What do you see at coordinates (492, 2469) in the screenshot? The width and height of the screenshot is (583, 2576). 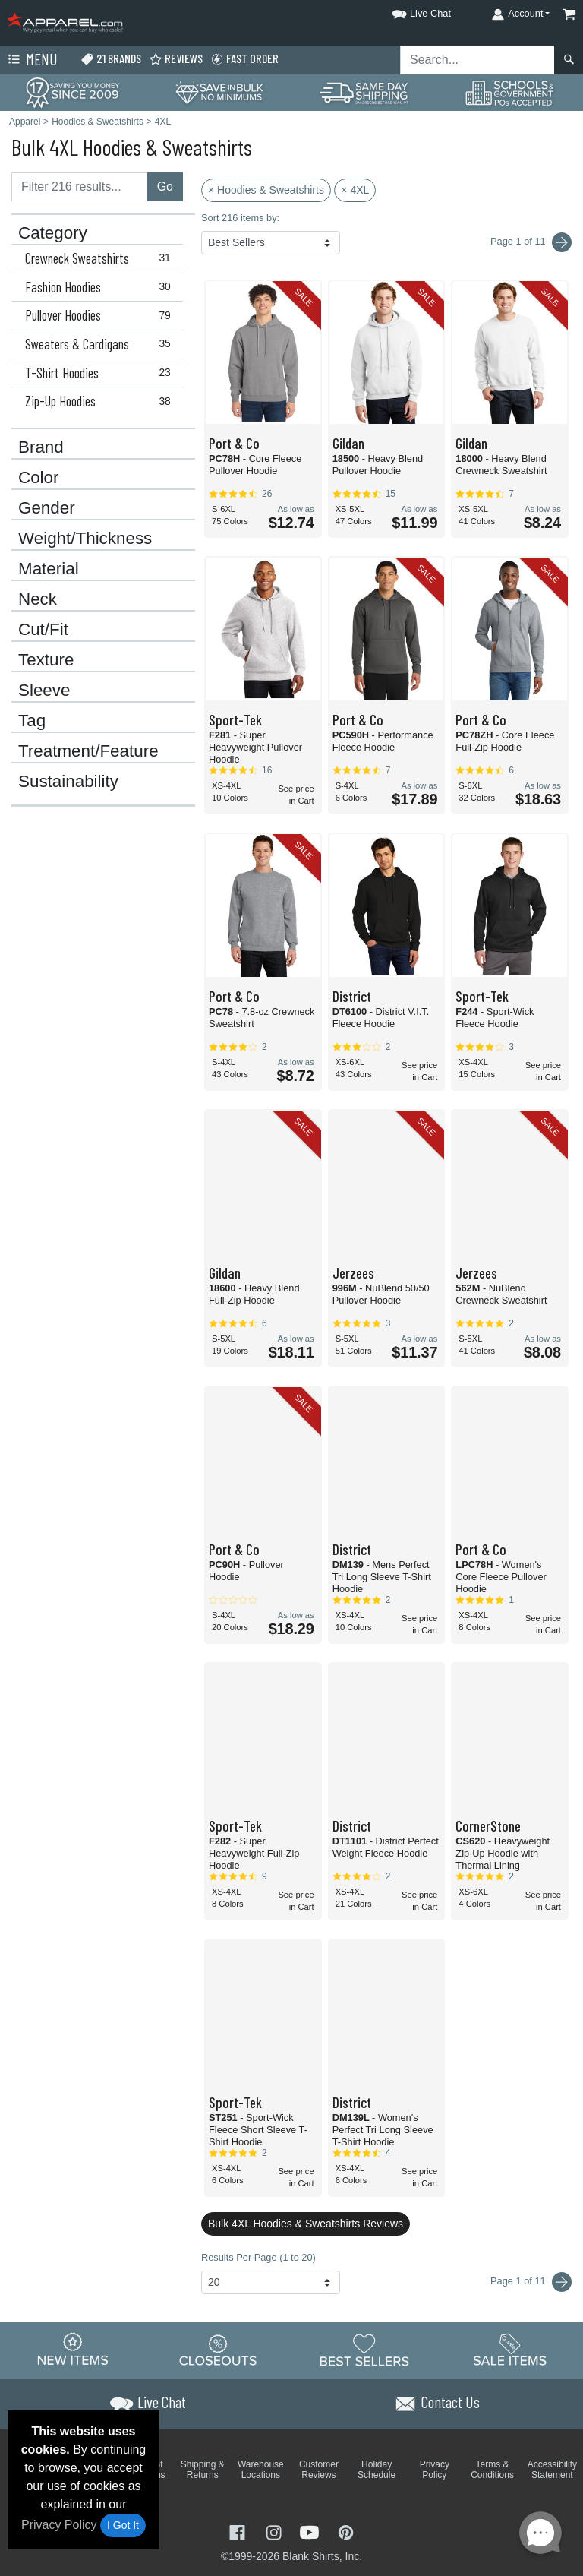 I see `Terms & Conditions` at bounding box center [492, 2469].